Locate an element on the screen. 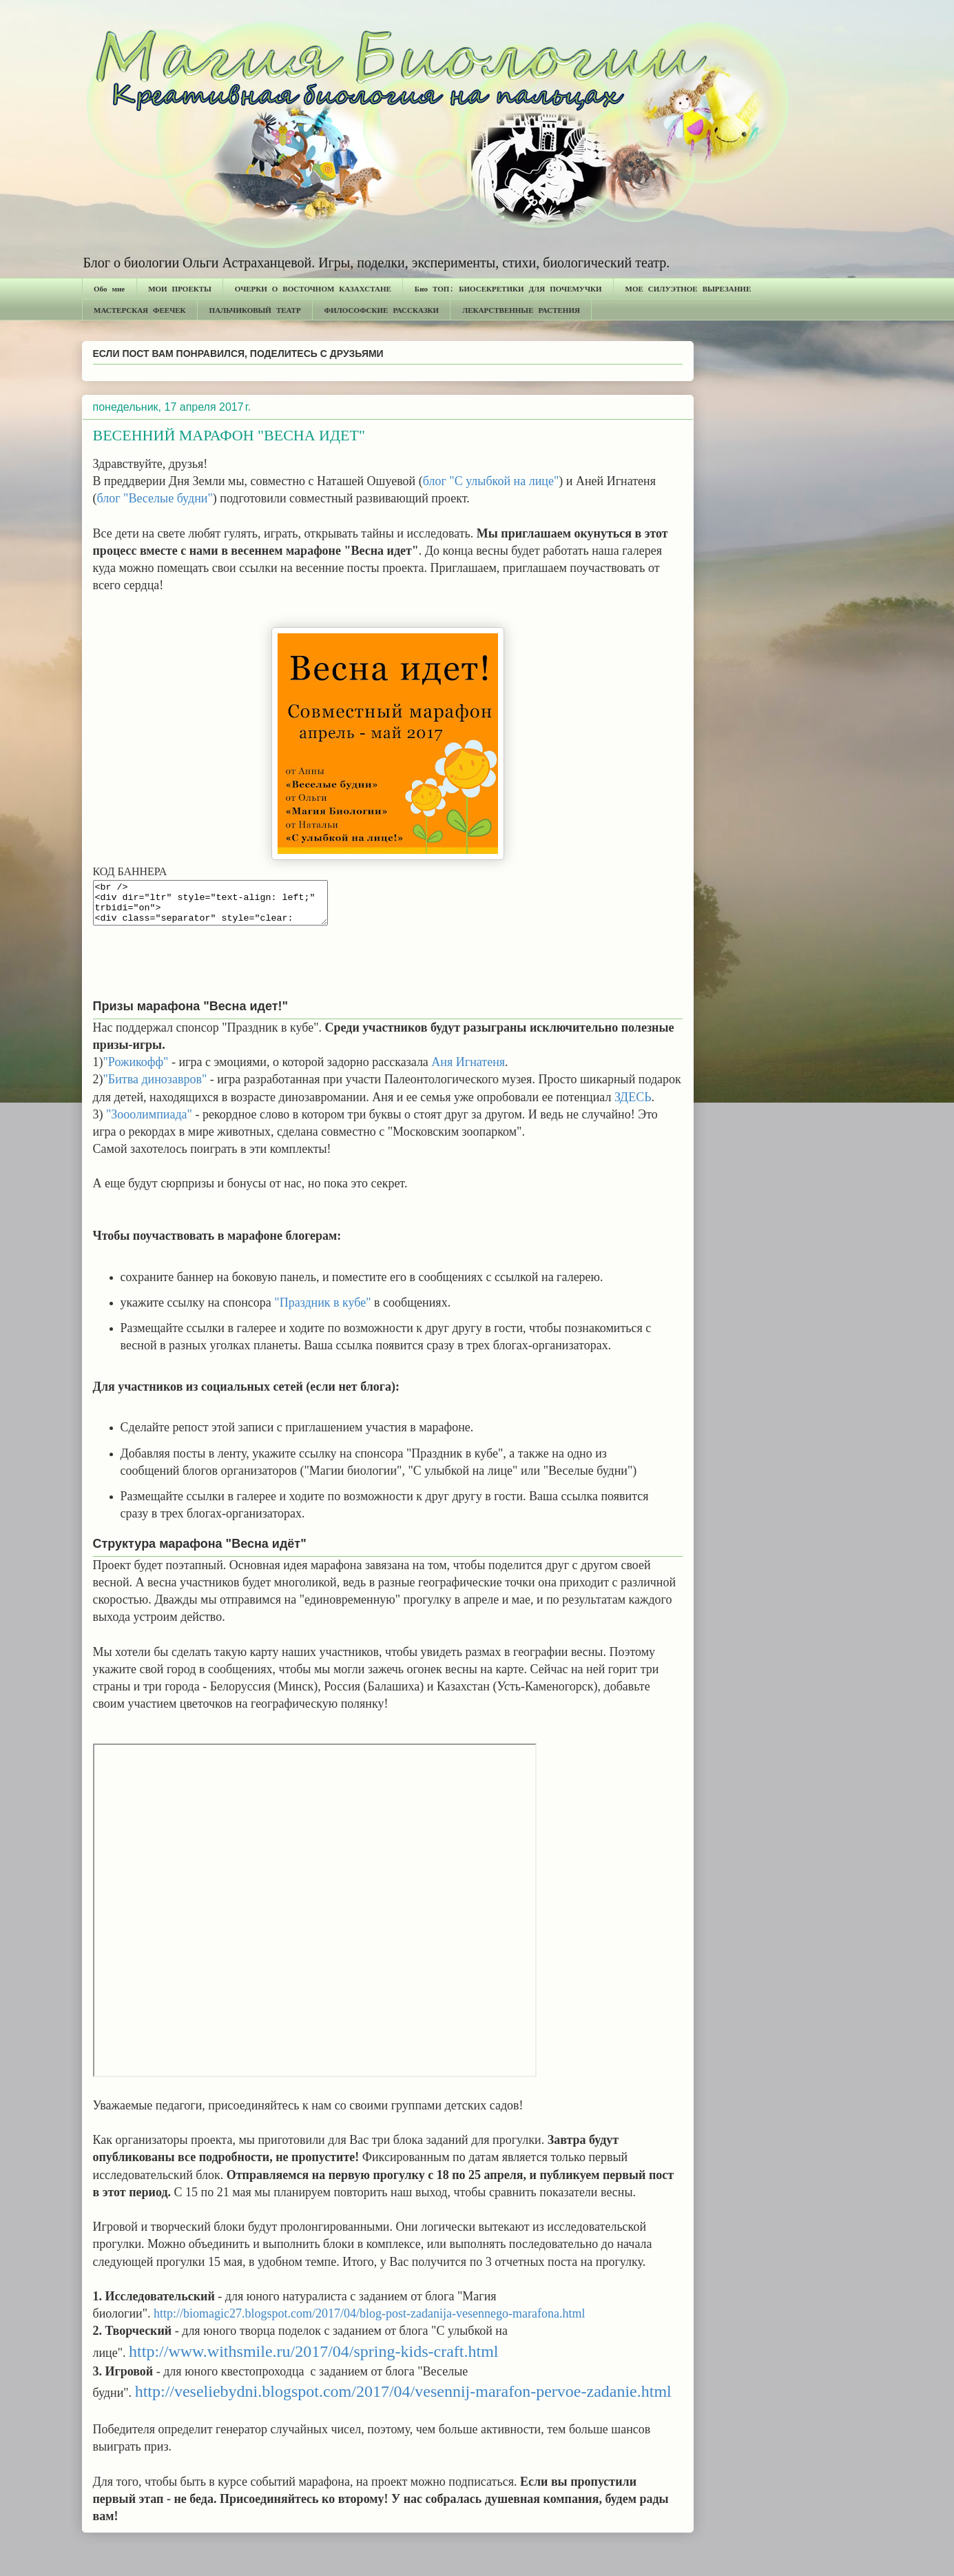  МОЕ СИЛУЭТНОЕ ВЫРЕЗАНИЕ is located at coordinates (688, 288).